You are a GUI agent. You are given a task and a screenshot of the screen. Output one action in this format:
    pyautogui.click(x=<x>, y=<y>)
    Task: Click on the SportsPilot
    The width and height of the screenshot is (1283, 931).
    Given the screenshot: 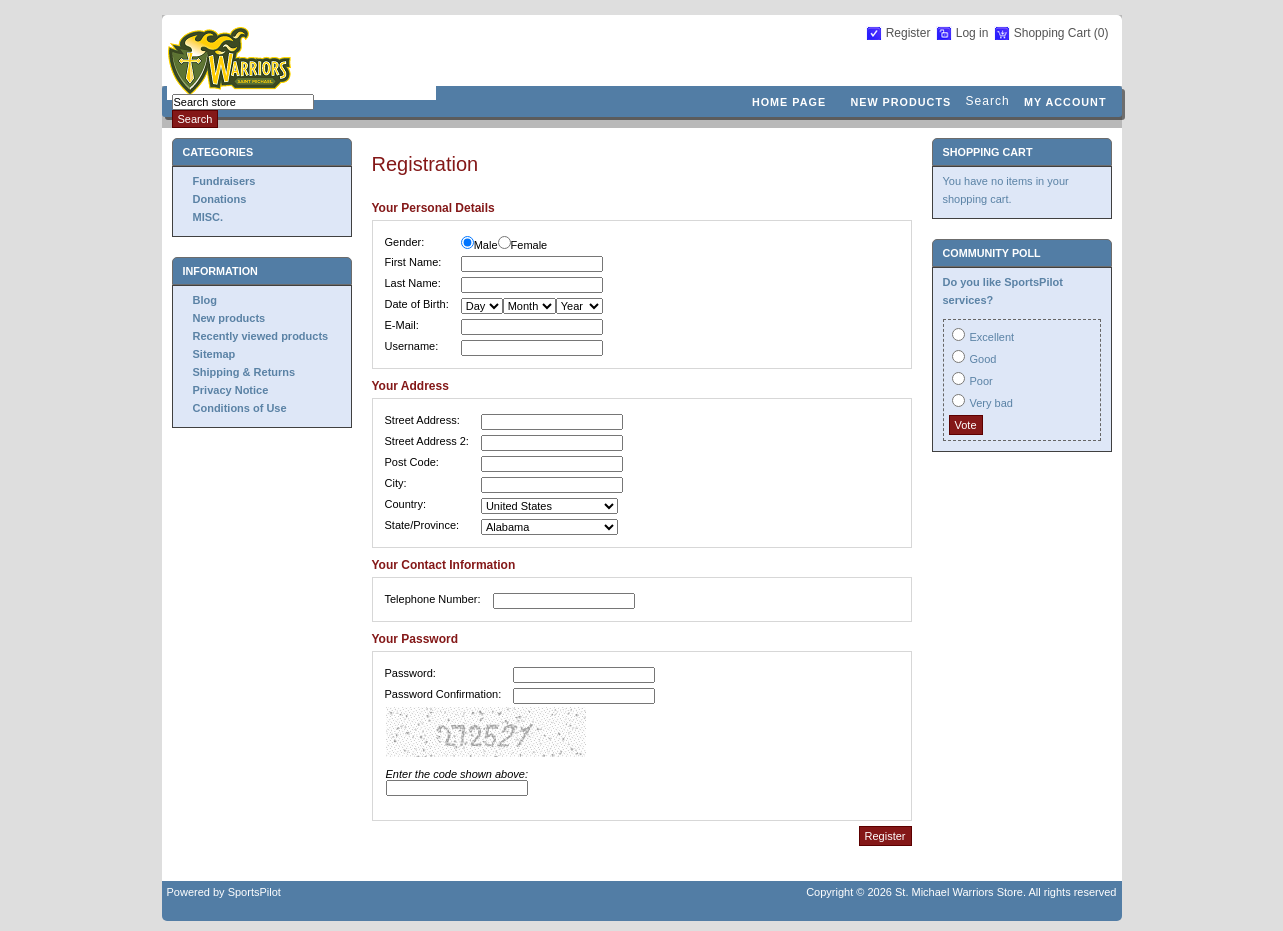 What is the action you would take?
    pyautogui.click(x=254, y=892)
    